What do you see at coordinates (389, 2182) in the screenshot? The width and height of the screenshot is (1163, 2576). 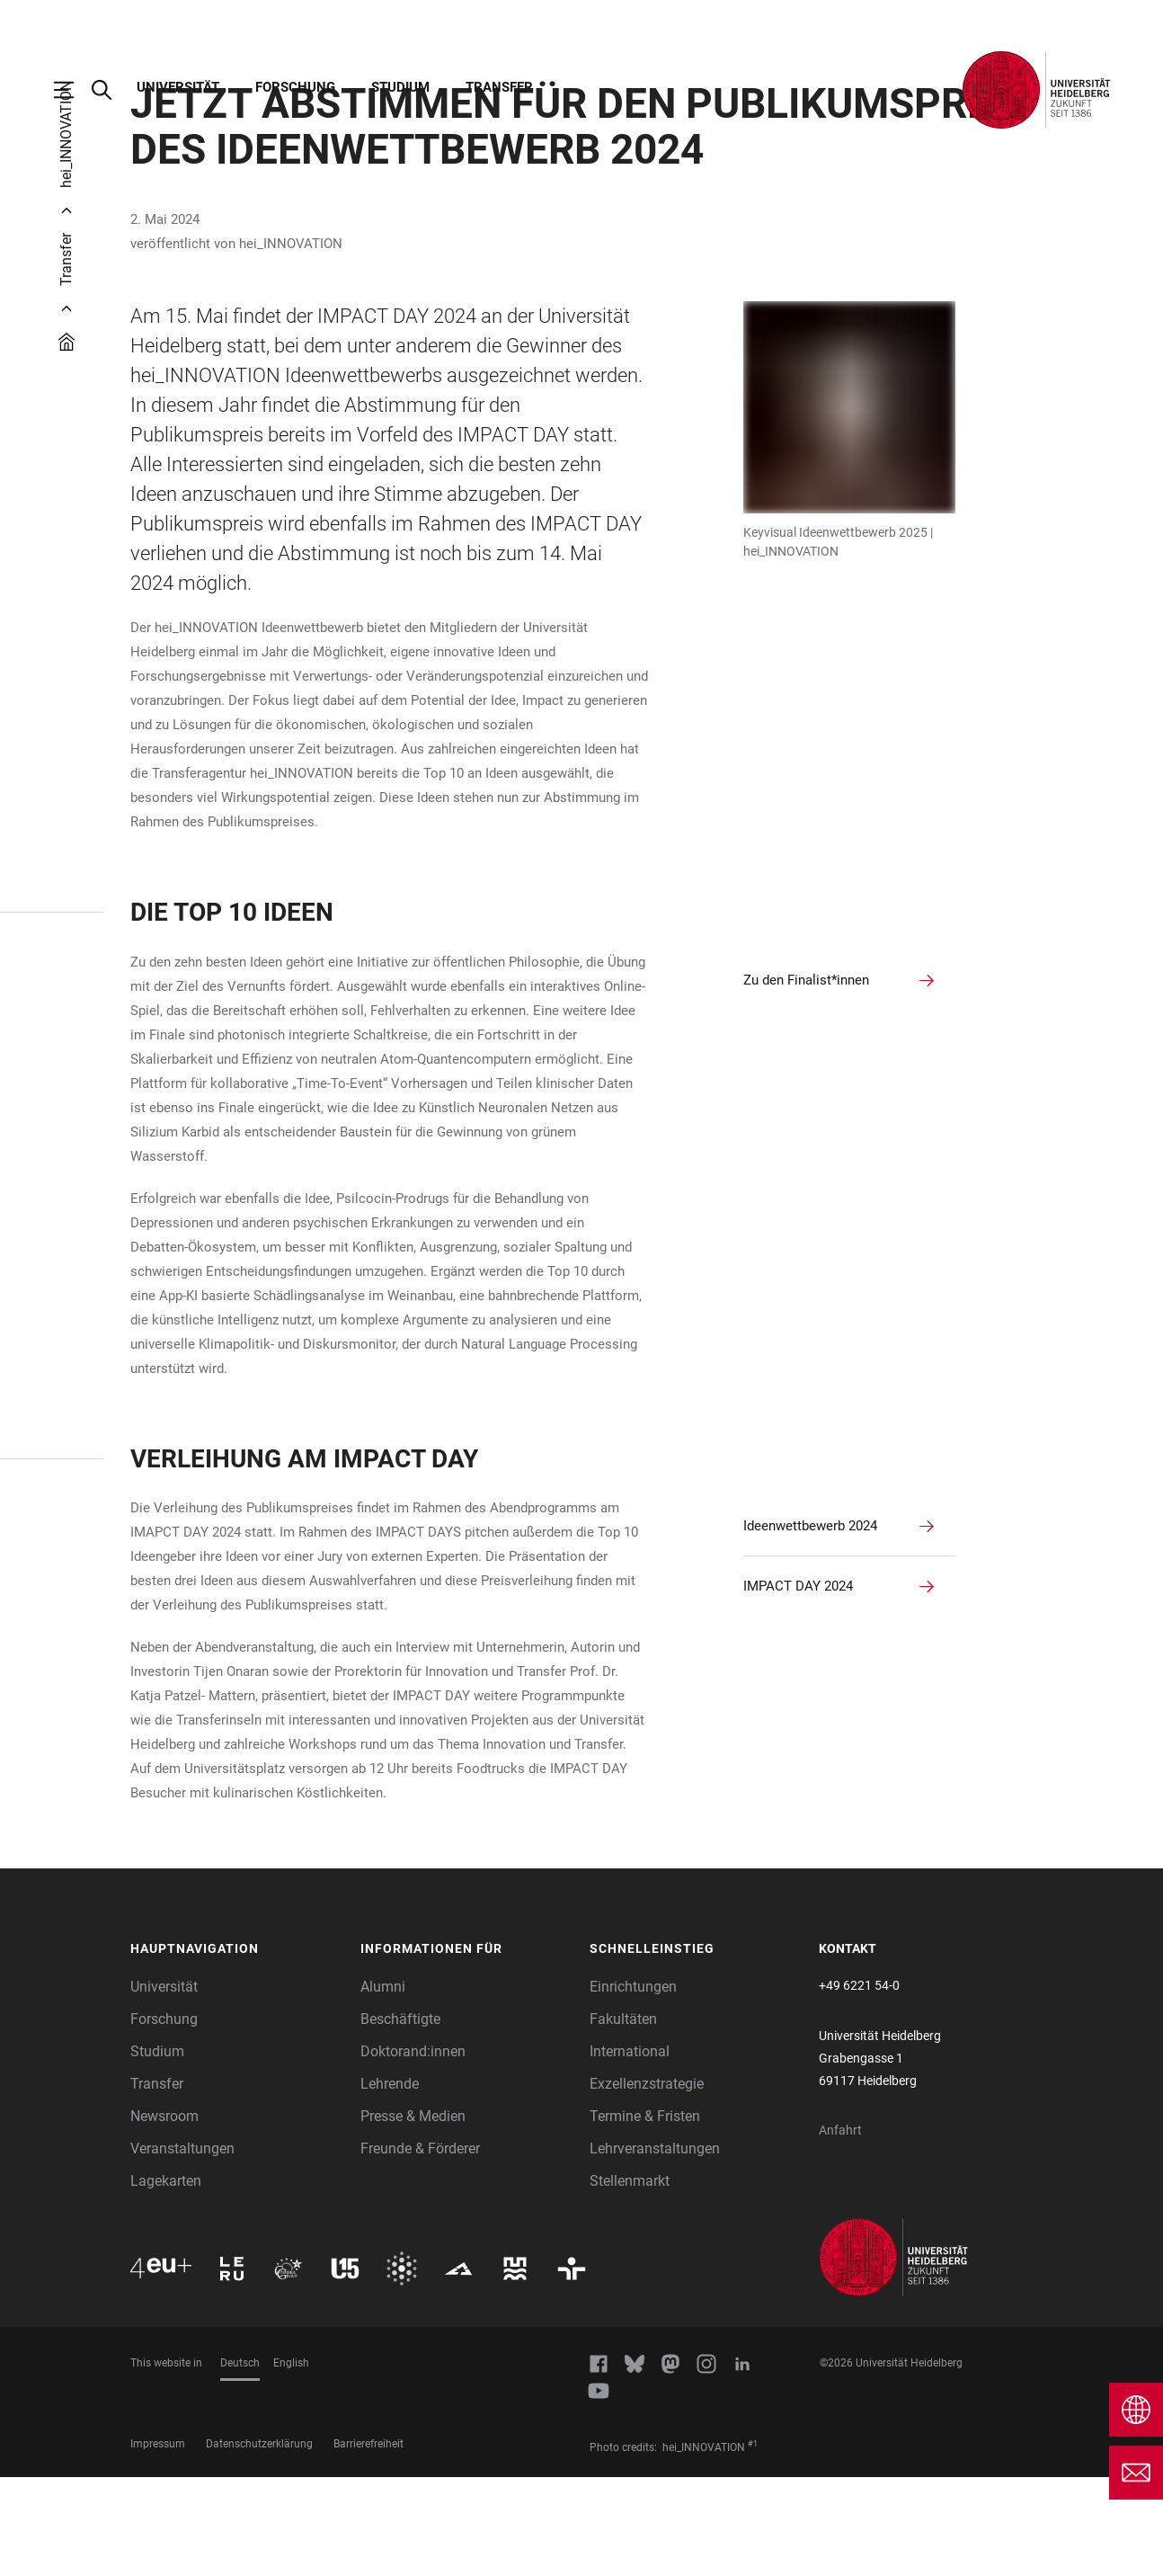 I see `Lehrende` at bounding box center [389, 2182].